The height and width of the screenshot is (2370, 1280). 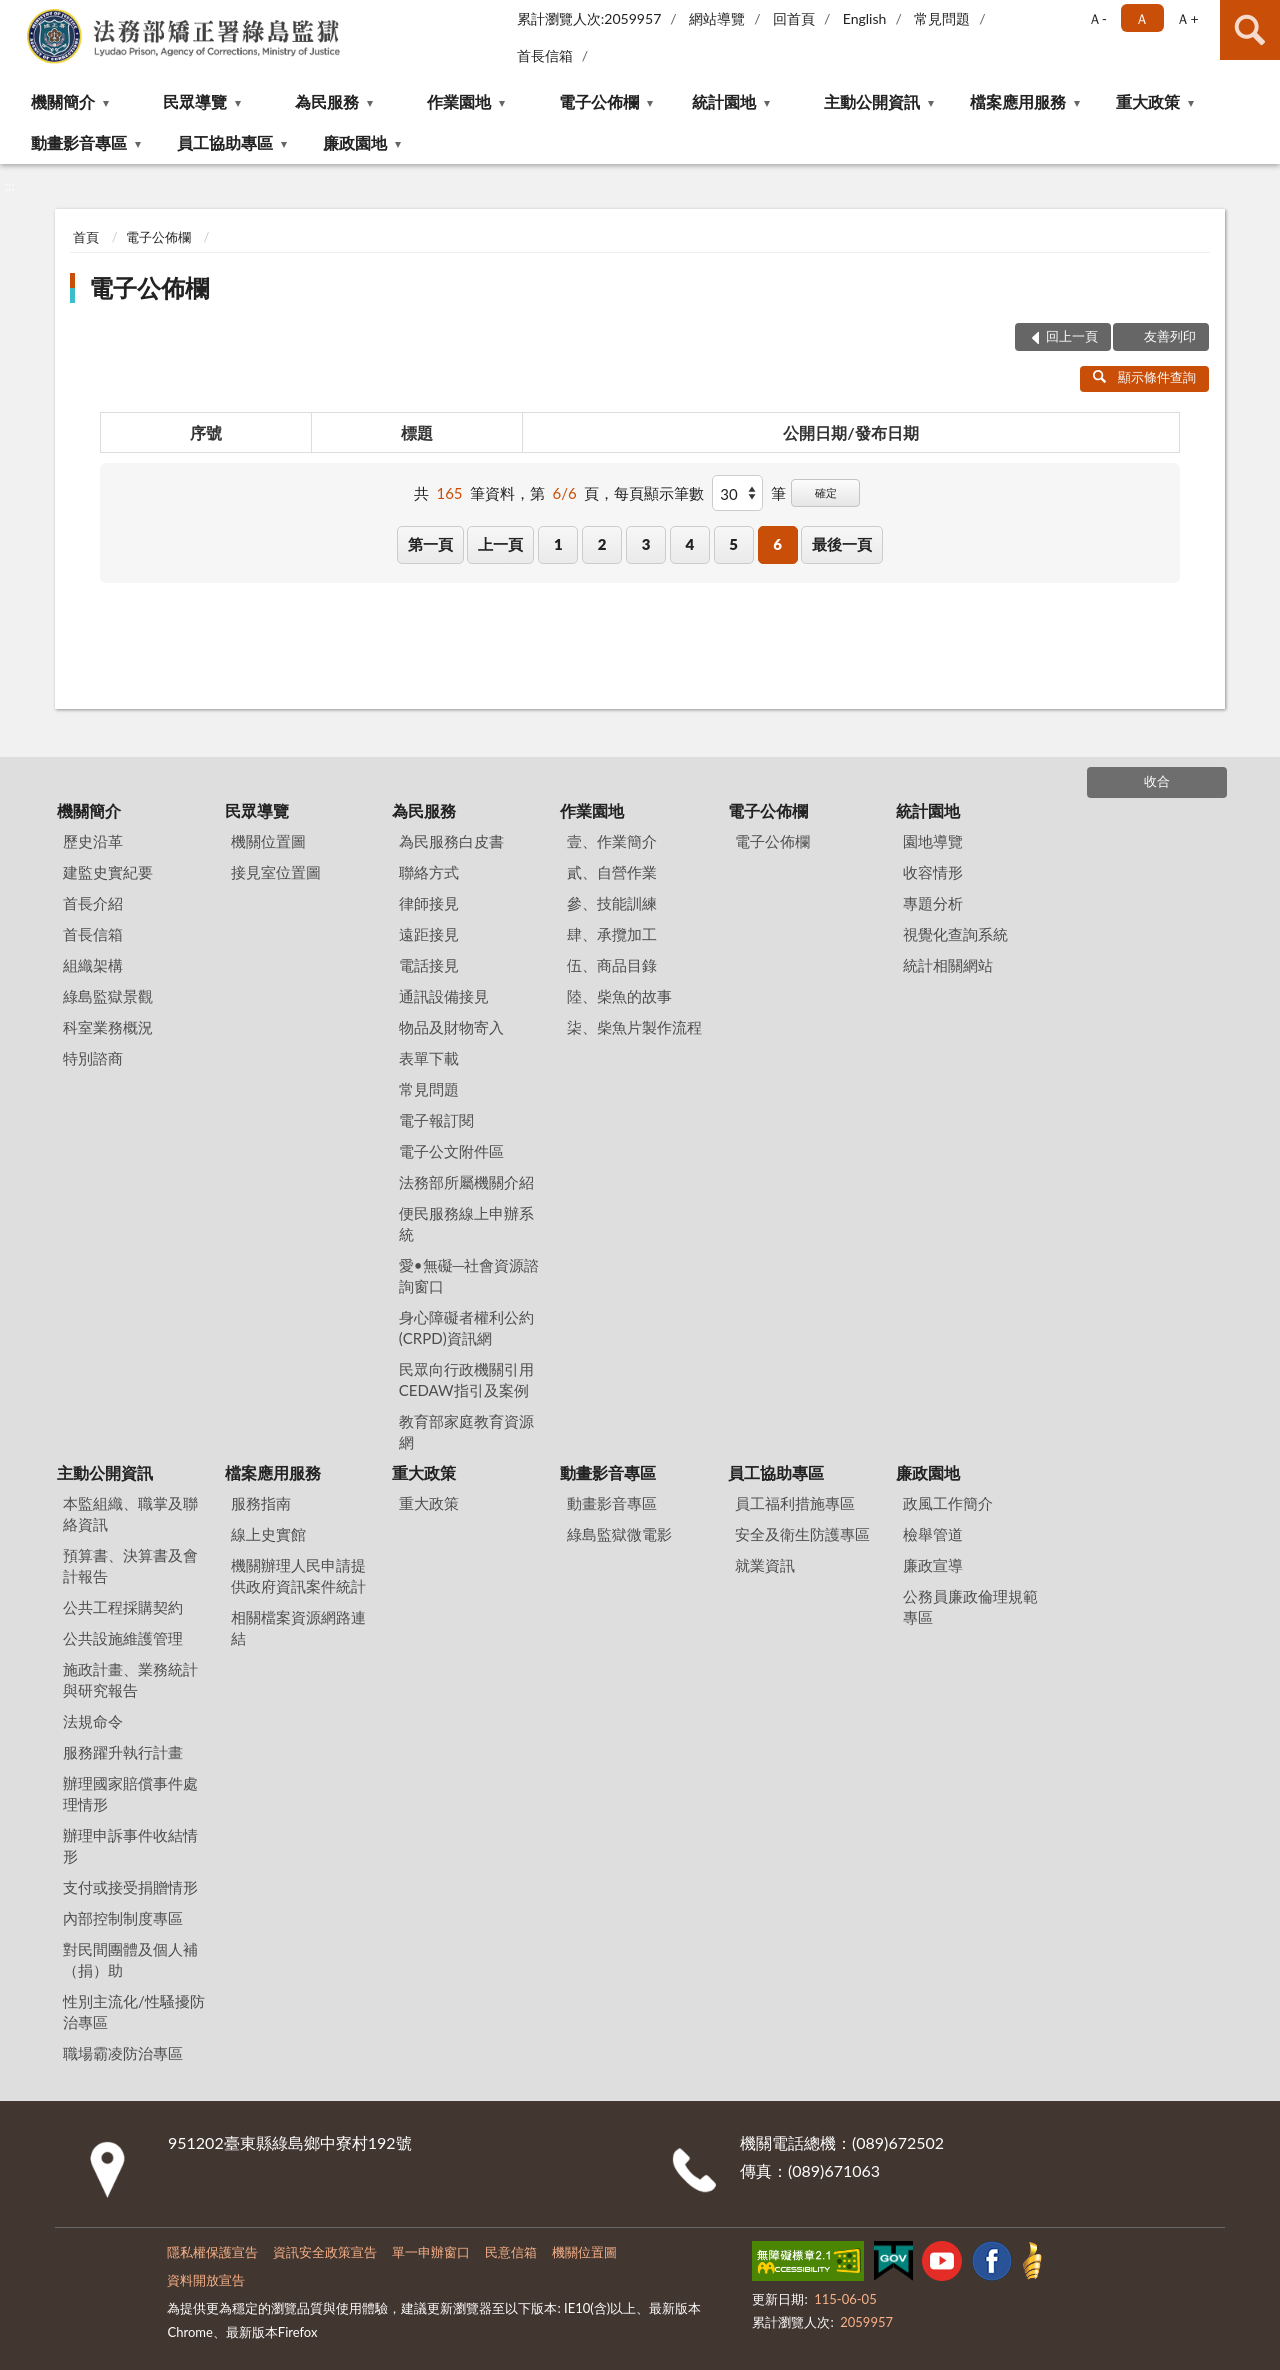 What do you see at coordinates (130, 1565) in the screenshot?
I see `預算書、決算書及會計報告` at bounding box center [130, 1565].